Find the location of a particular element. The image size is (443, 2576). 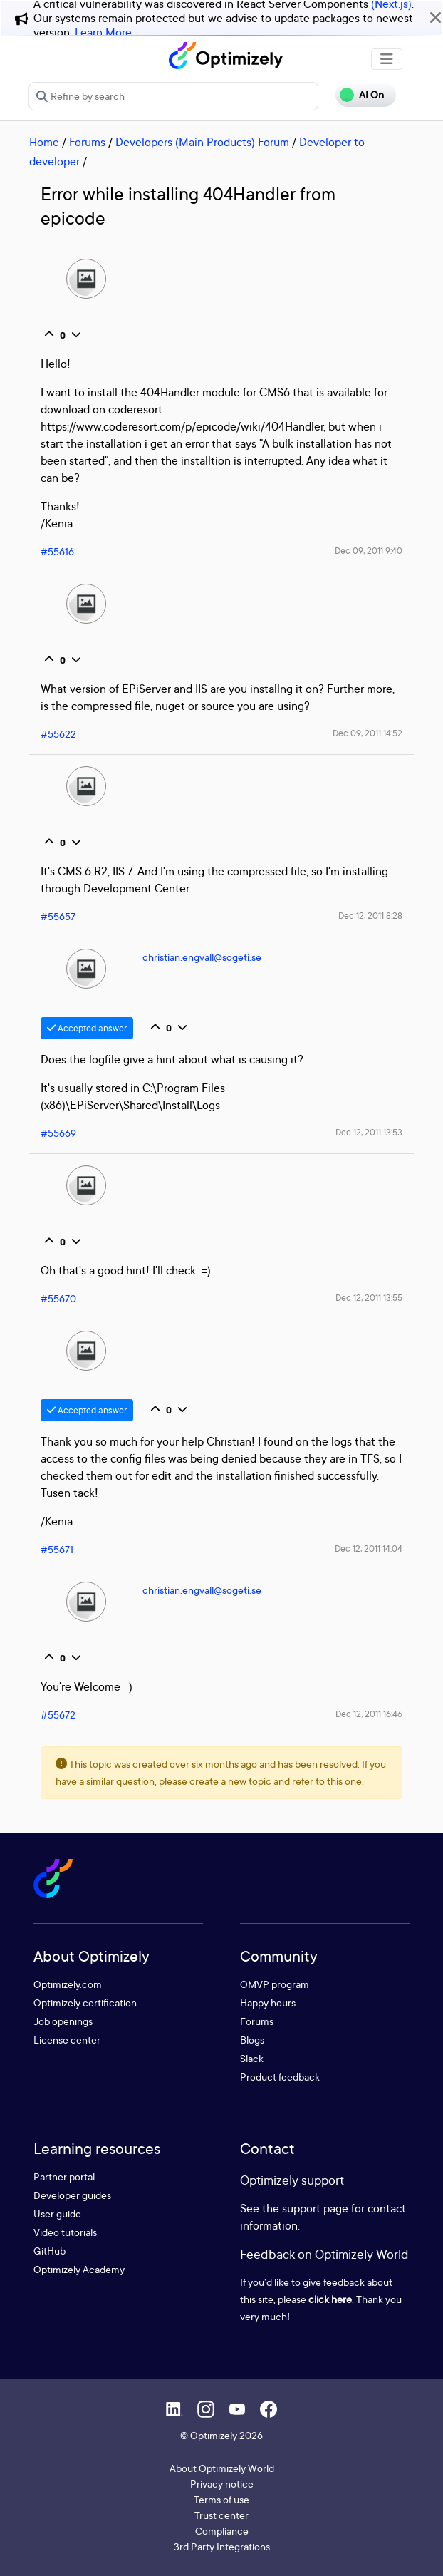

Video tutorials is located at coordinates (65, 2232).